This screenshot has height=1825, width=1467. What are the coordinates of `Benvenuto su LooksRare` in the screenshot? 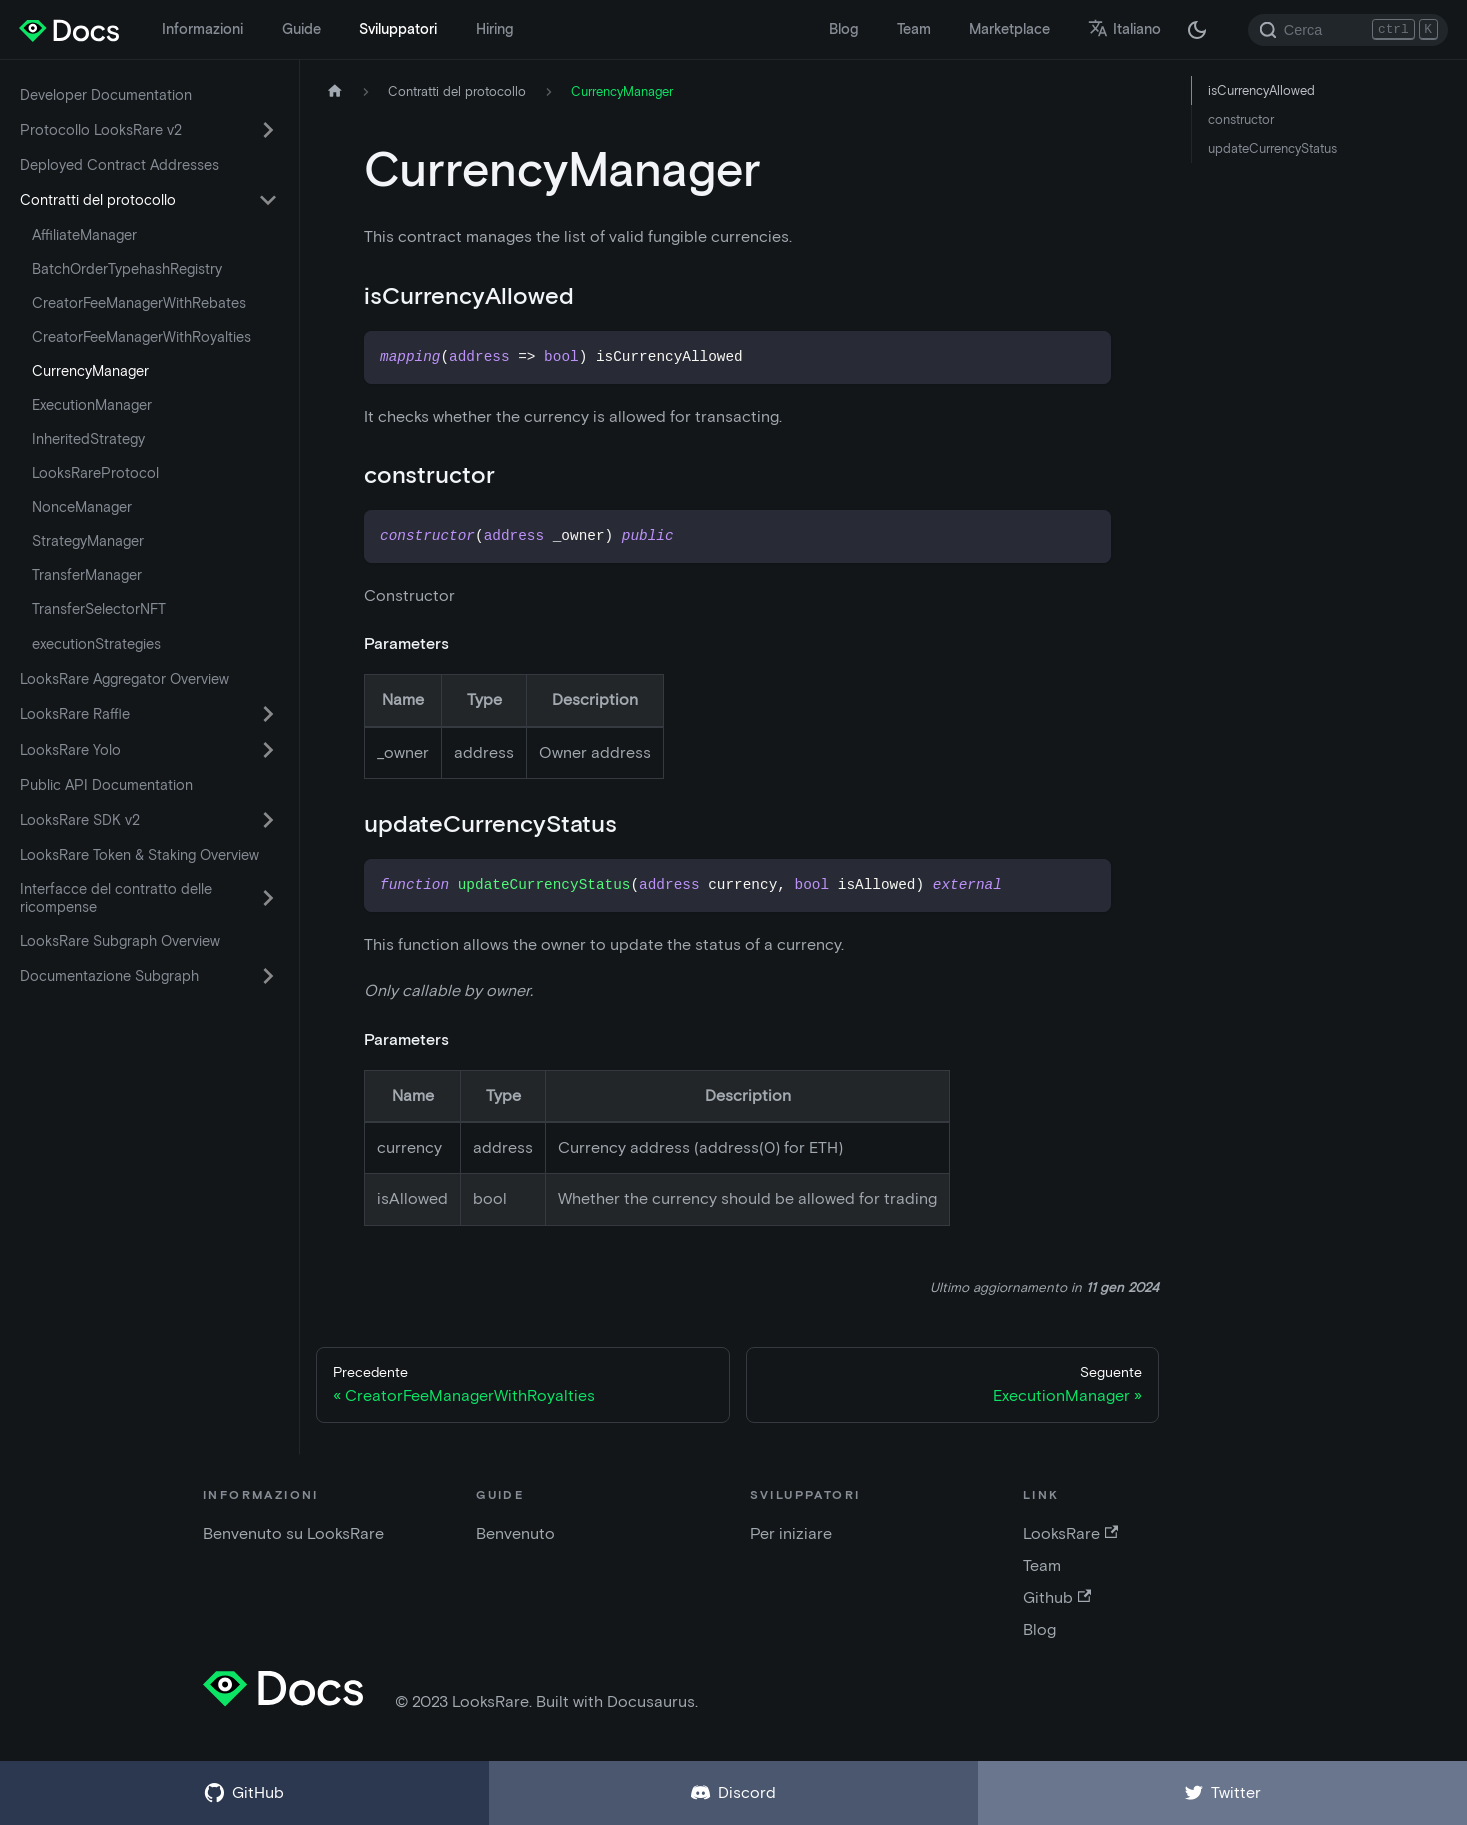 It's located at (293, 1533).